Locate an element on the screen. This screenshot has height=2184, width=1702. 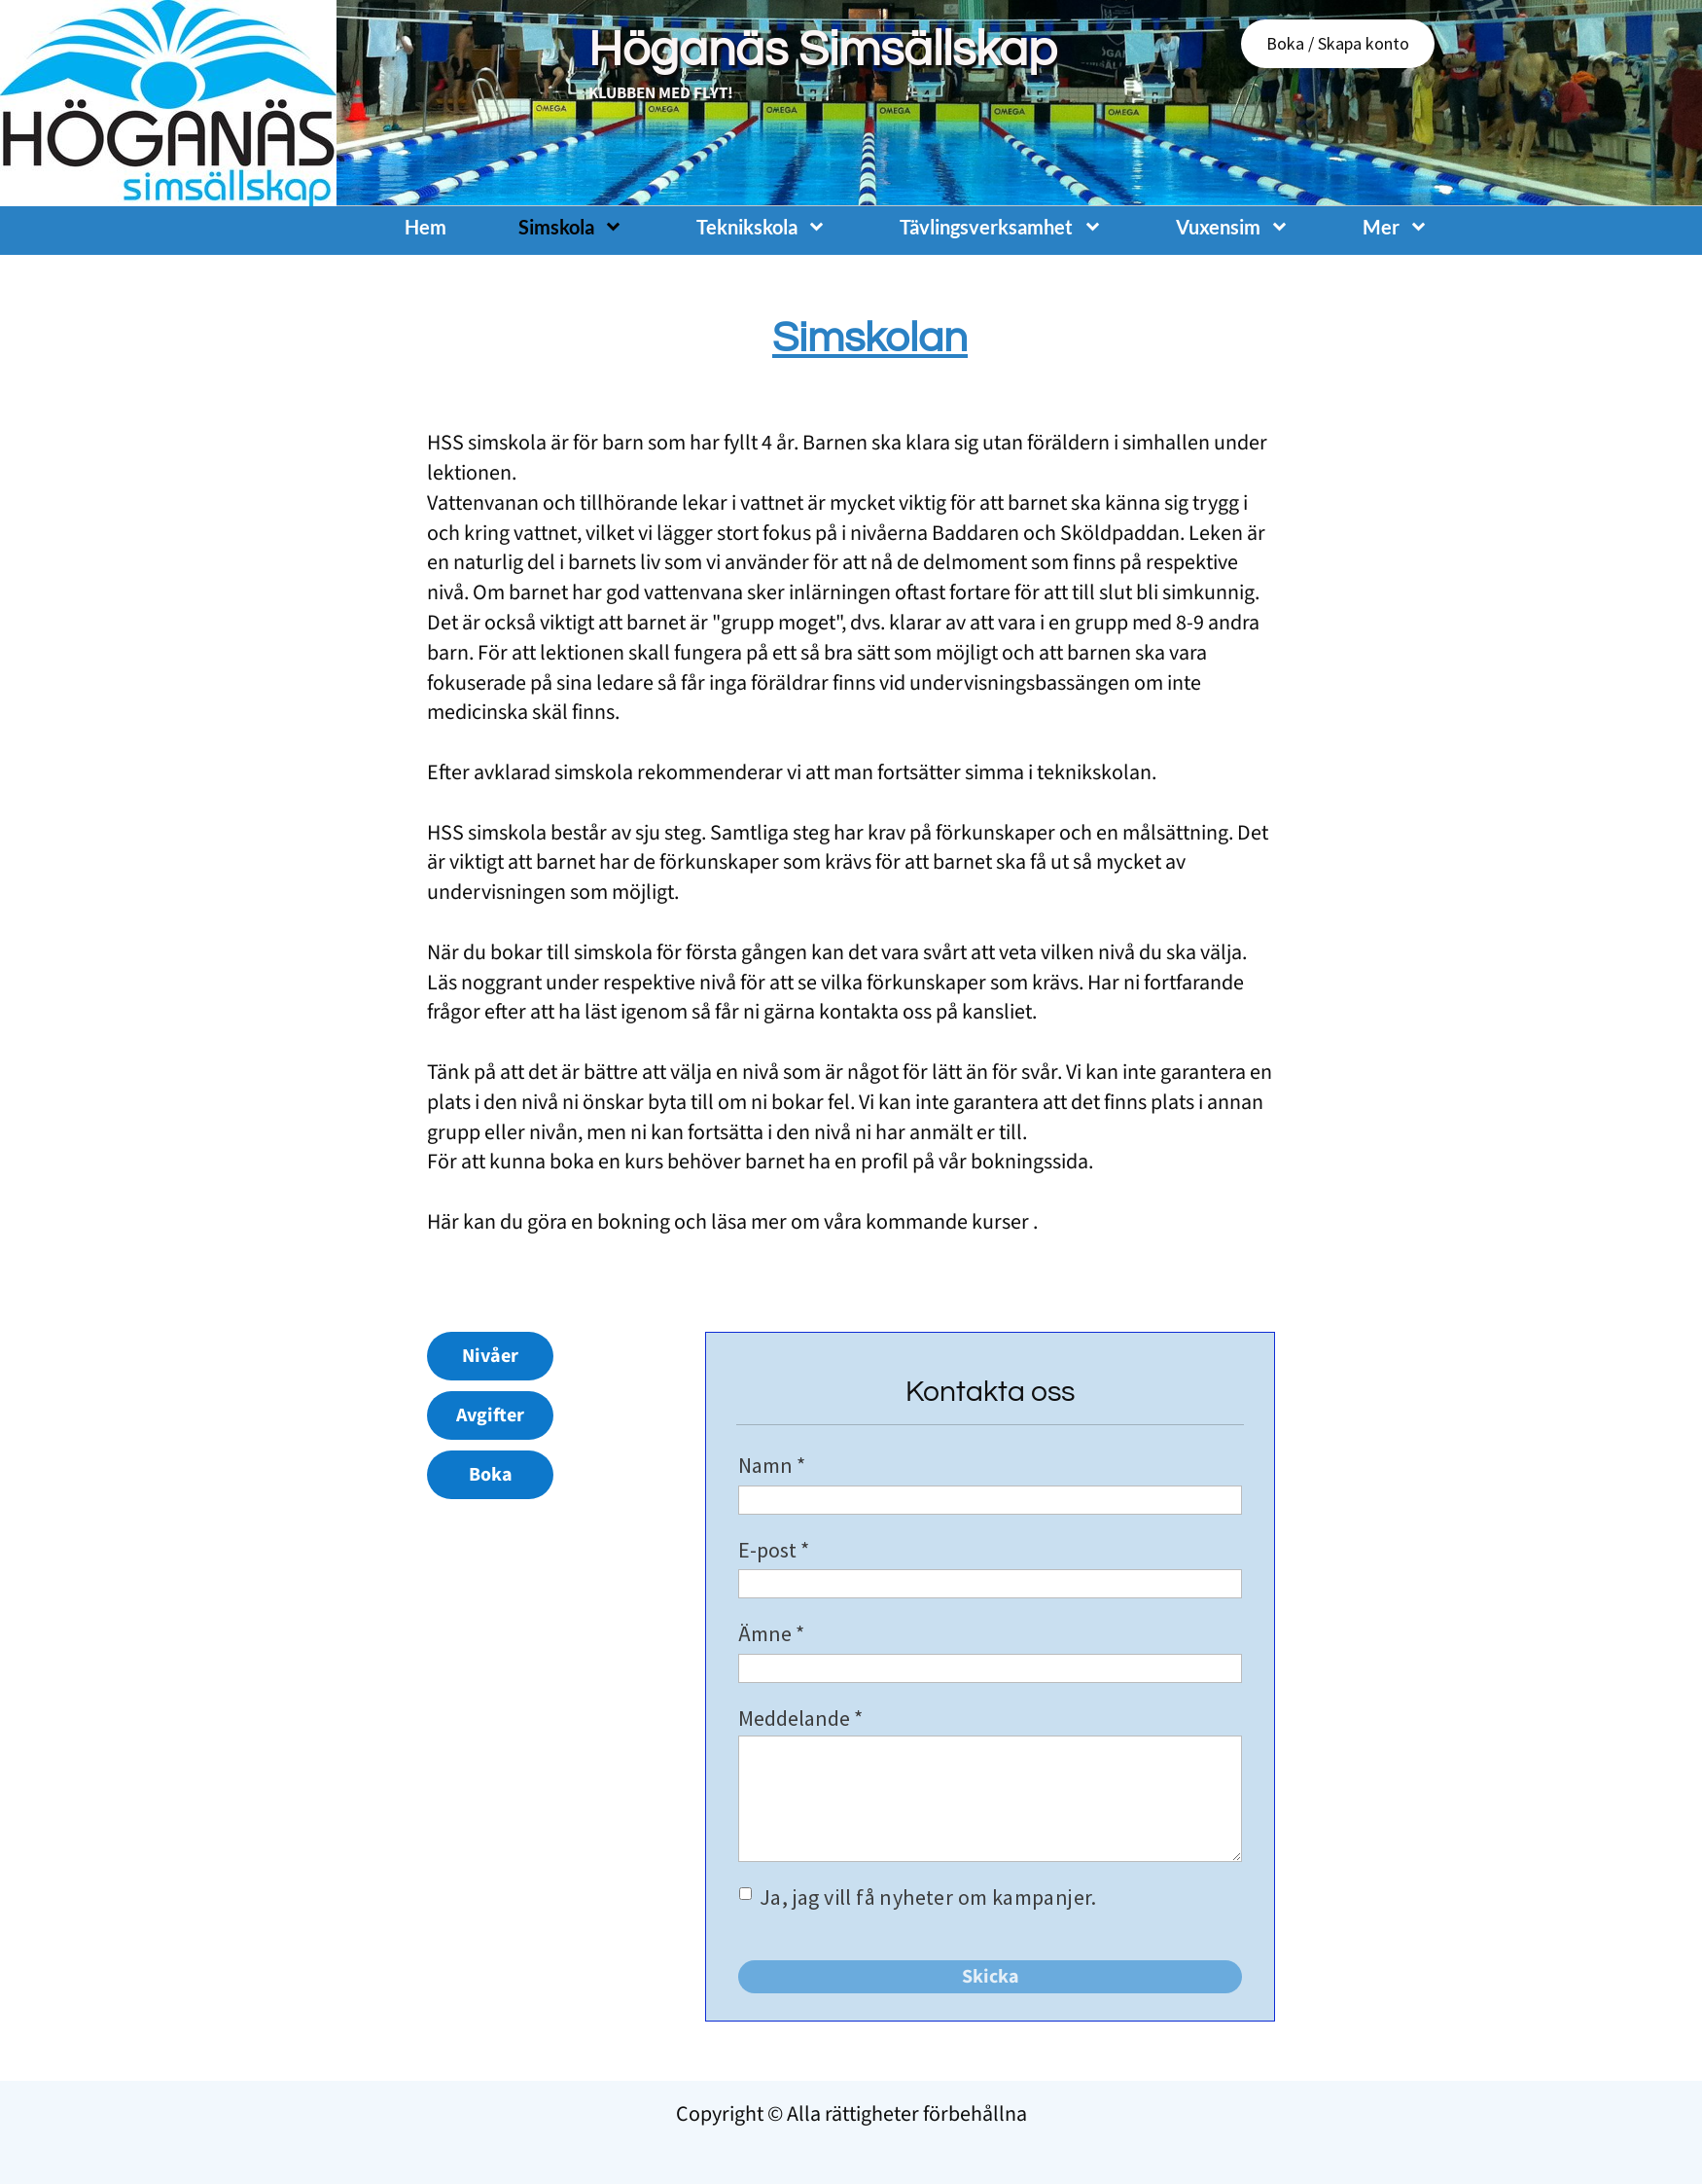
Meddelande * is located at coordinates (800, 1718).